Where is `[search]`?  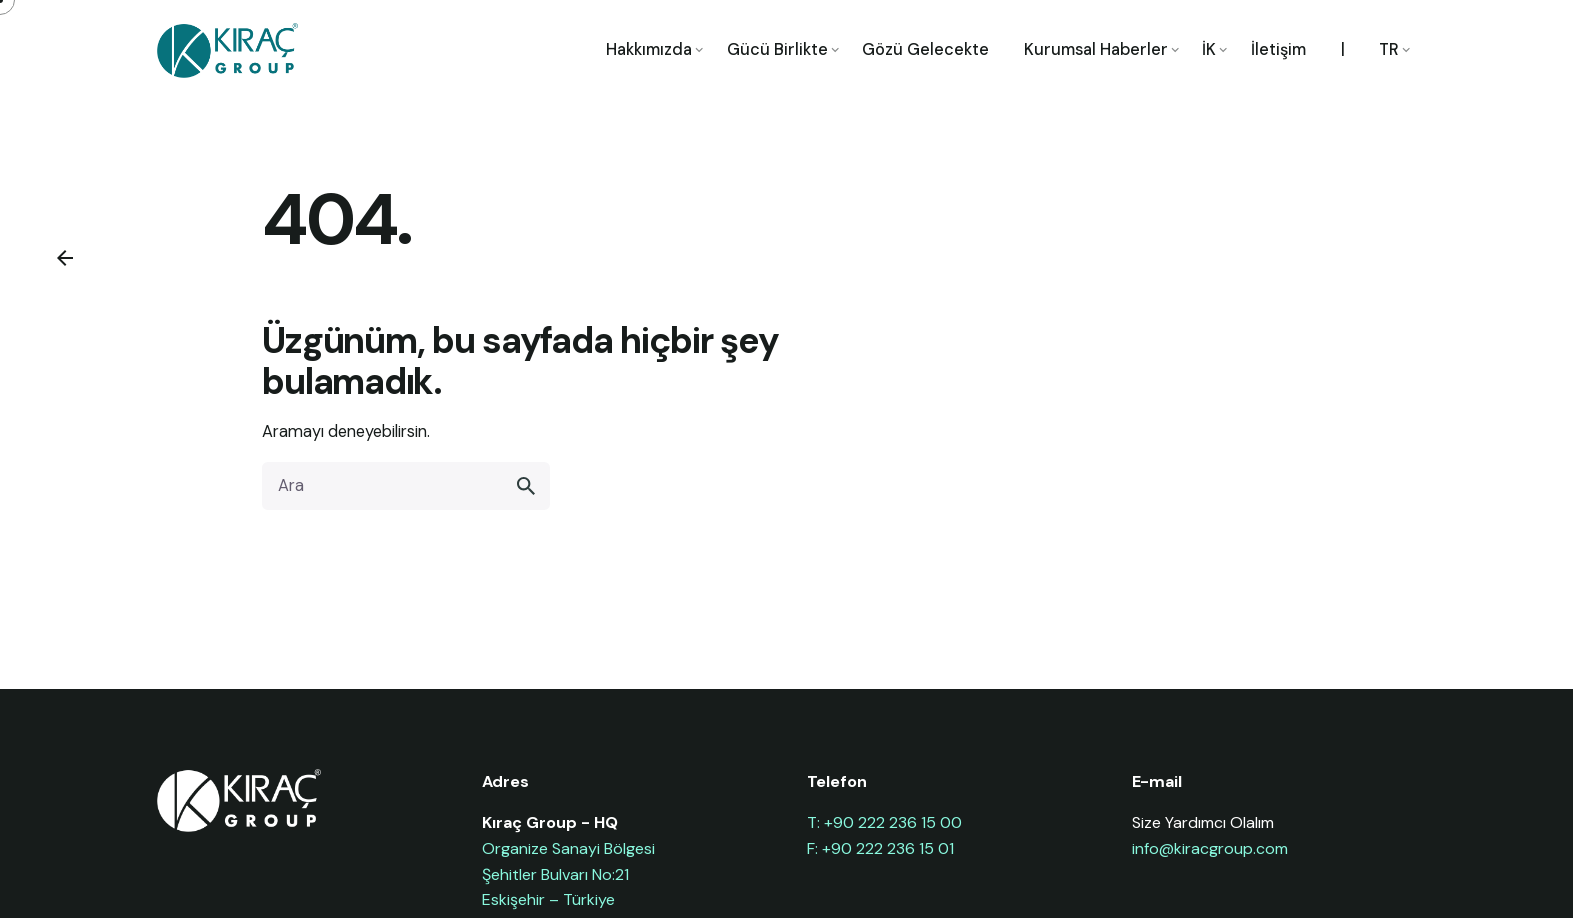 [search] is located at coordinates (526, 486).